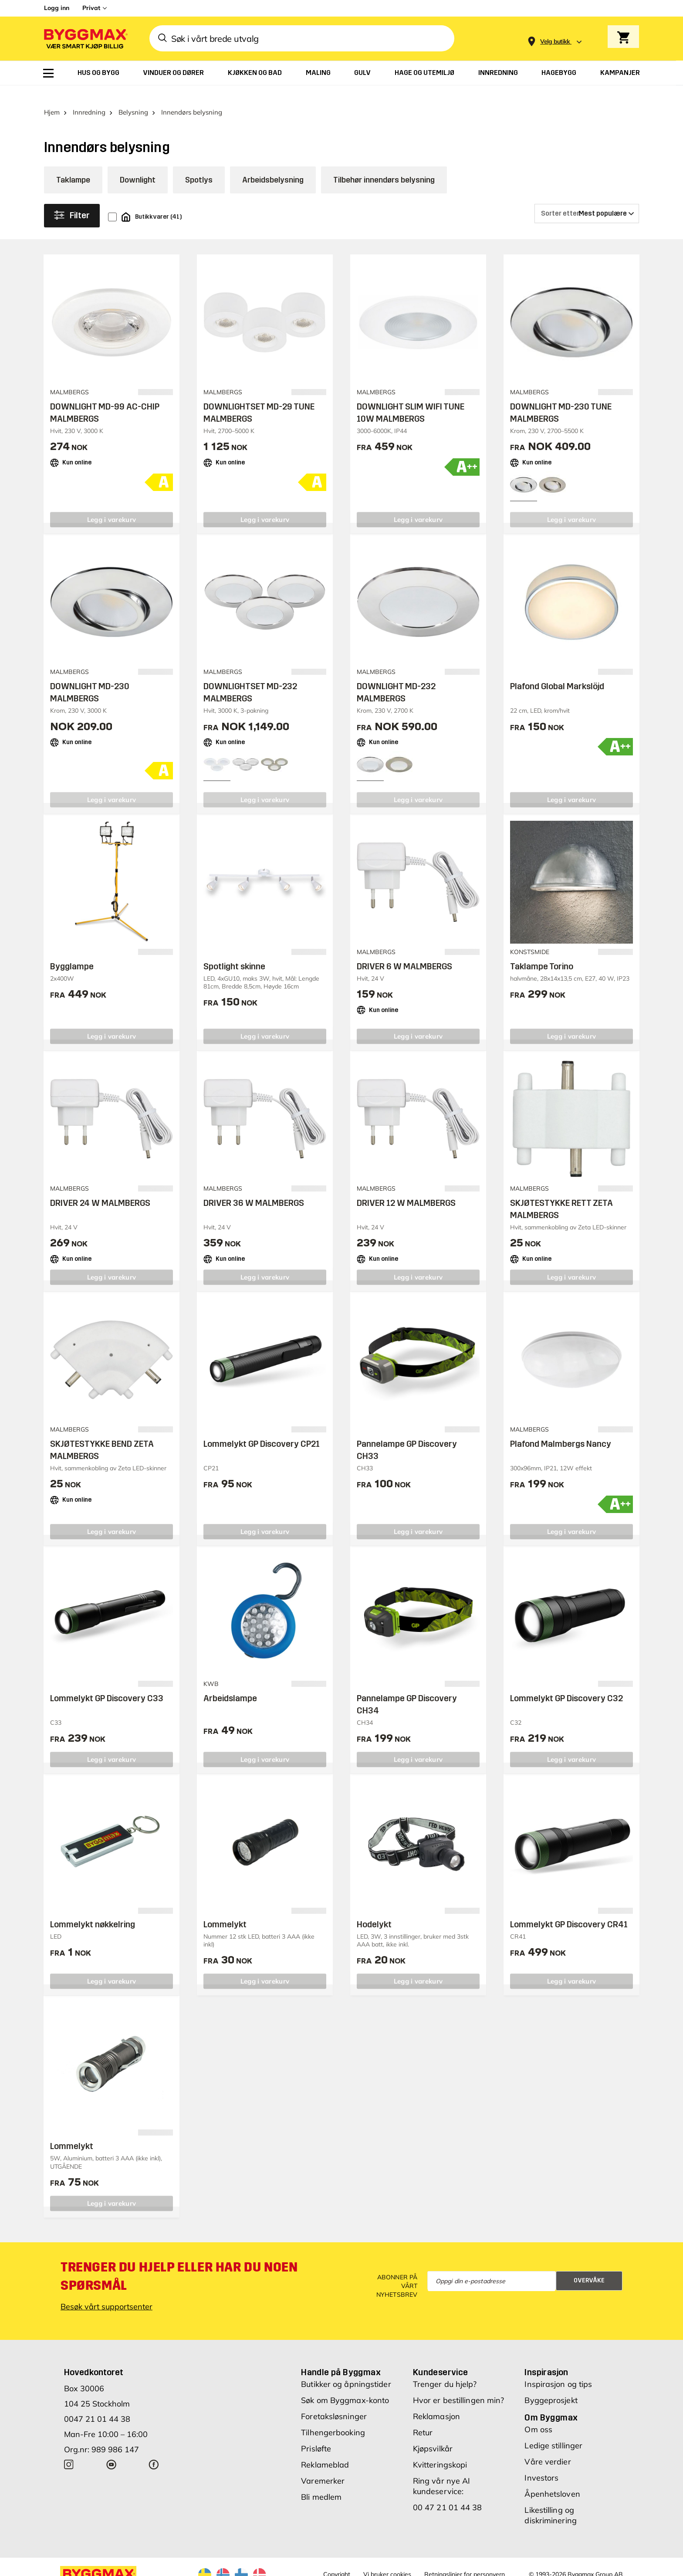 The image size is (683, 2576). What do you see at coordinates (566, 1683) in the screenshot?
I see `Lommelykt GP Discovery C32` at bounding box center [566, 1683].